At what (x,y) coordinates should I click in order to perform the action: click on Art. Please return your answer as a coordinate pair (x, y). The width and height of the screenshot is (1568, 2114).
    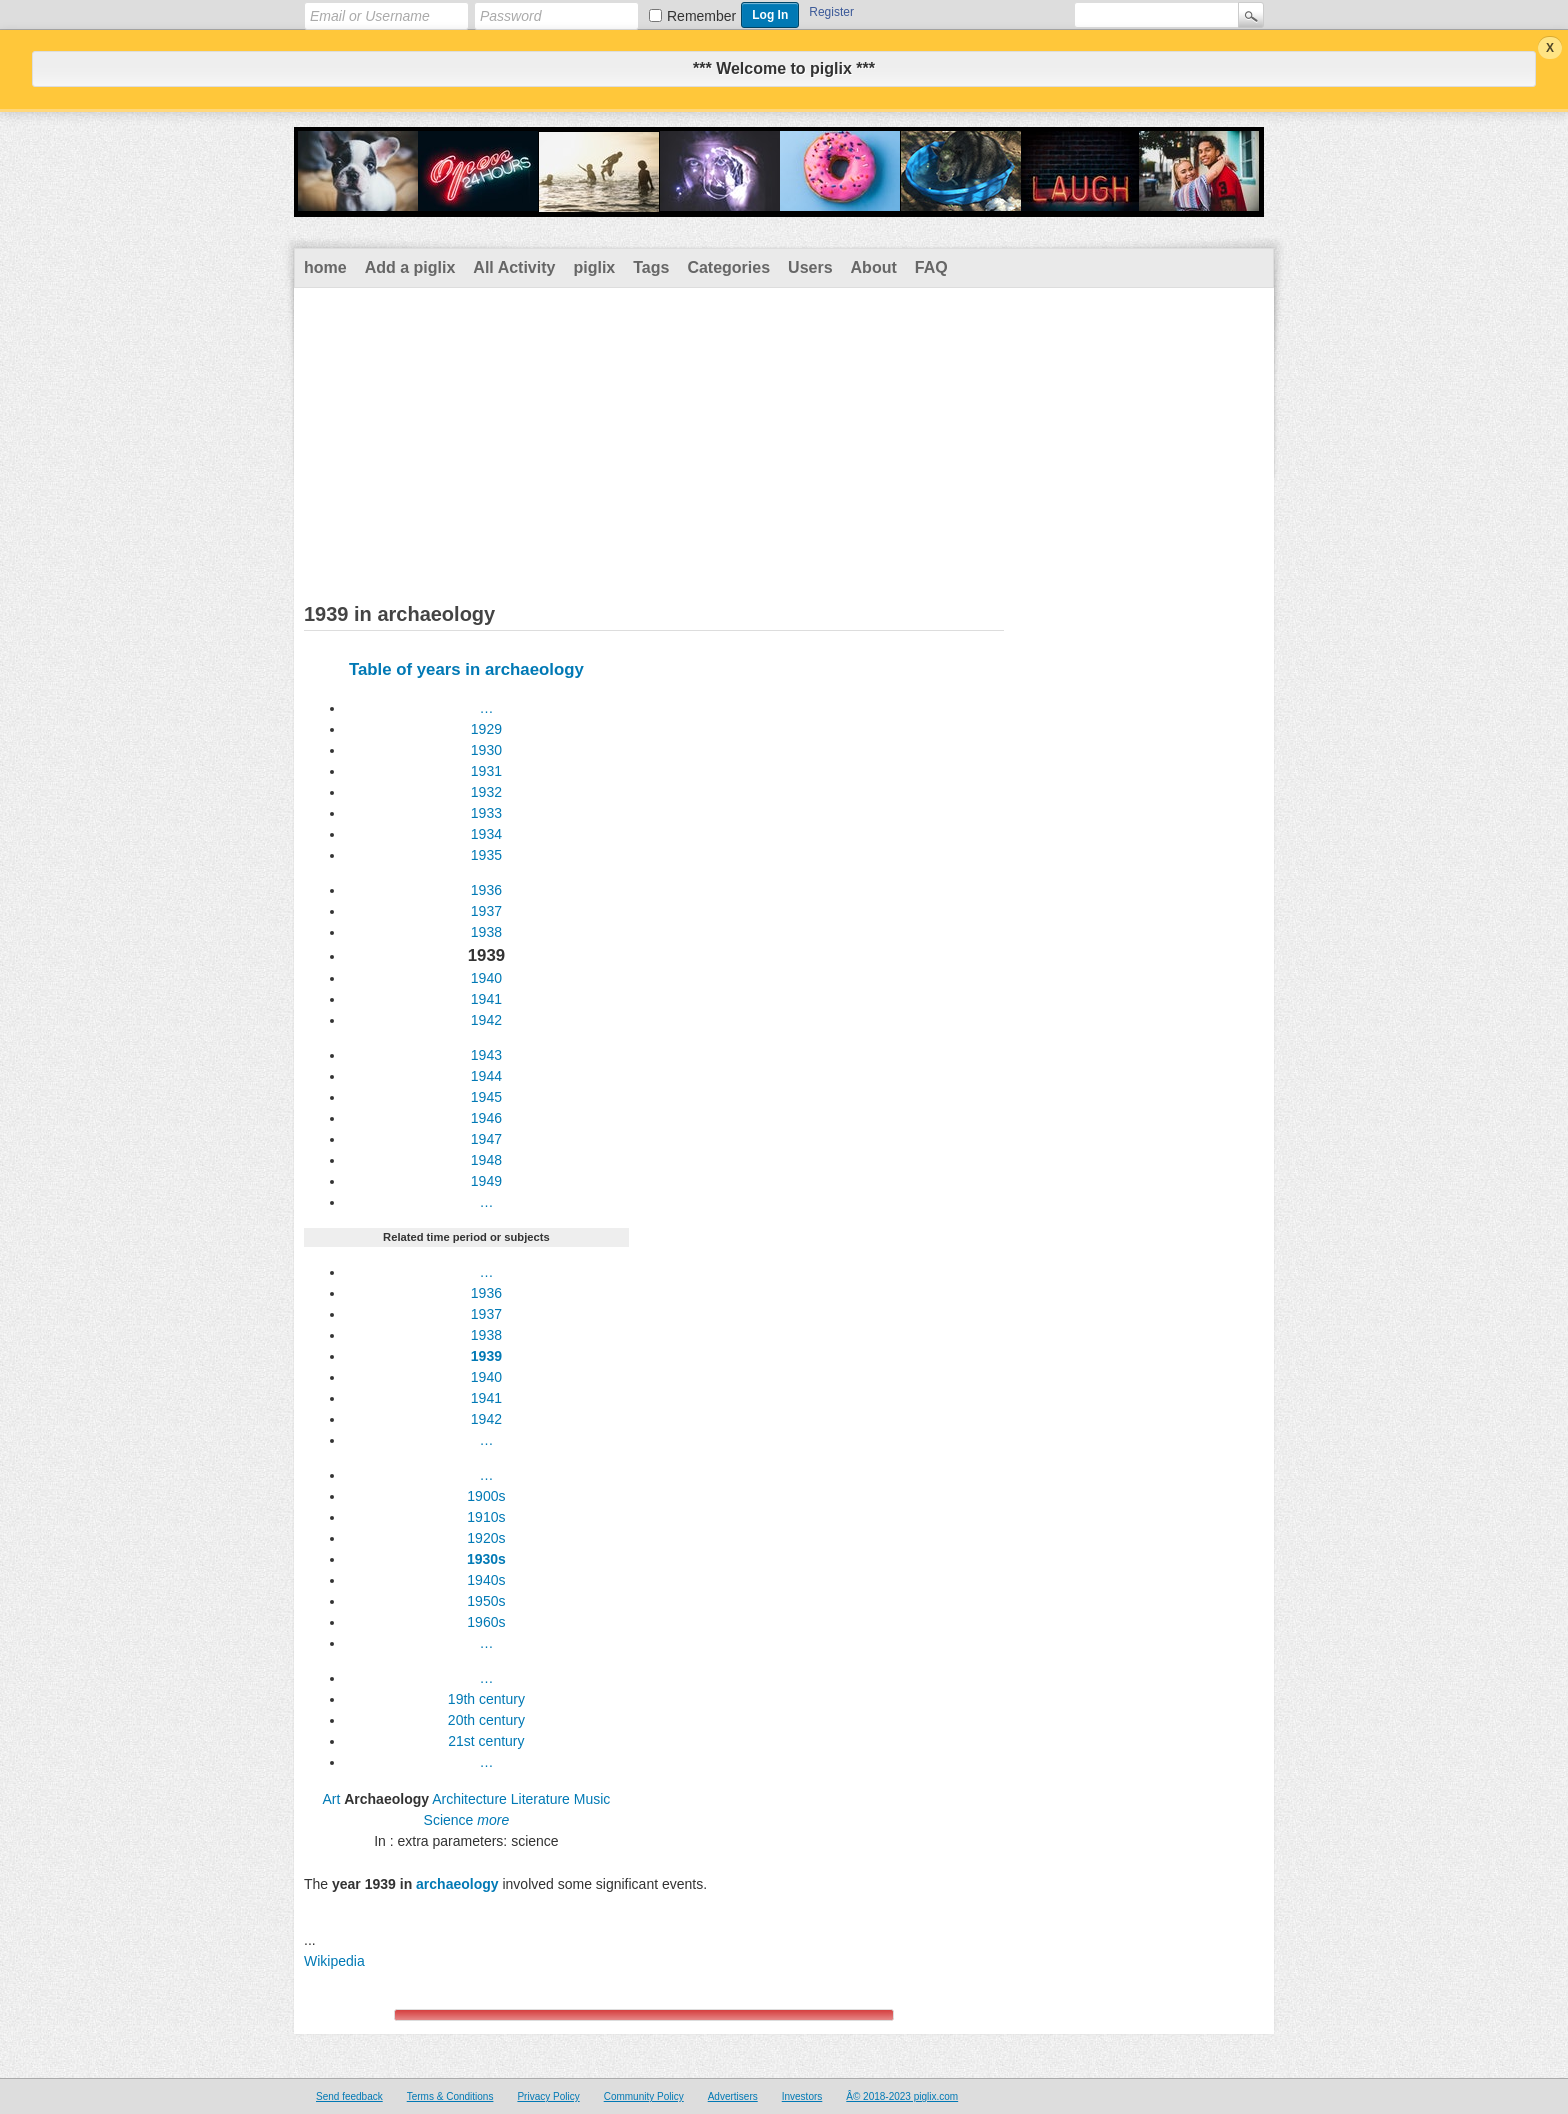
    Looking at the image, I should click on (331, 1799).